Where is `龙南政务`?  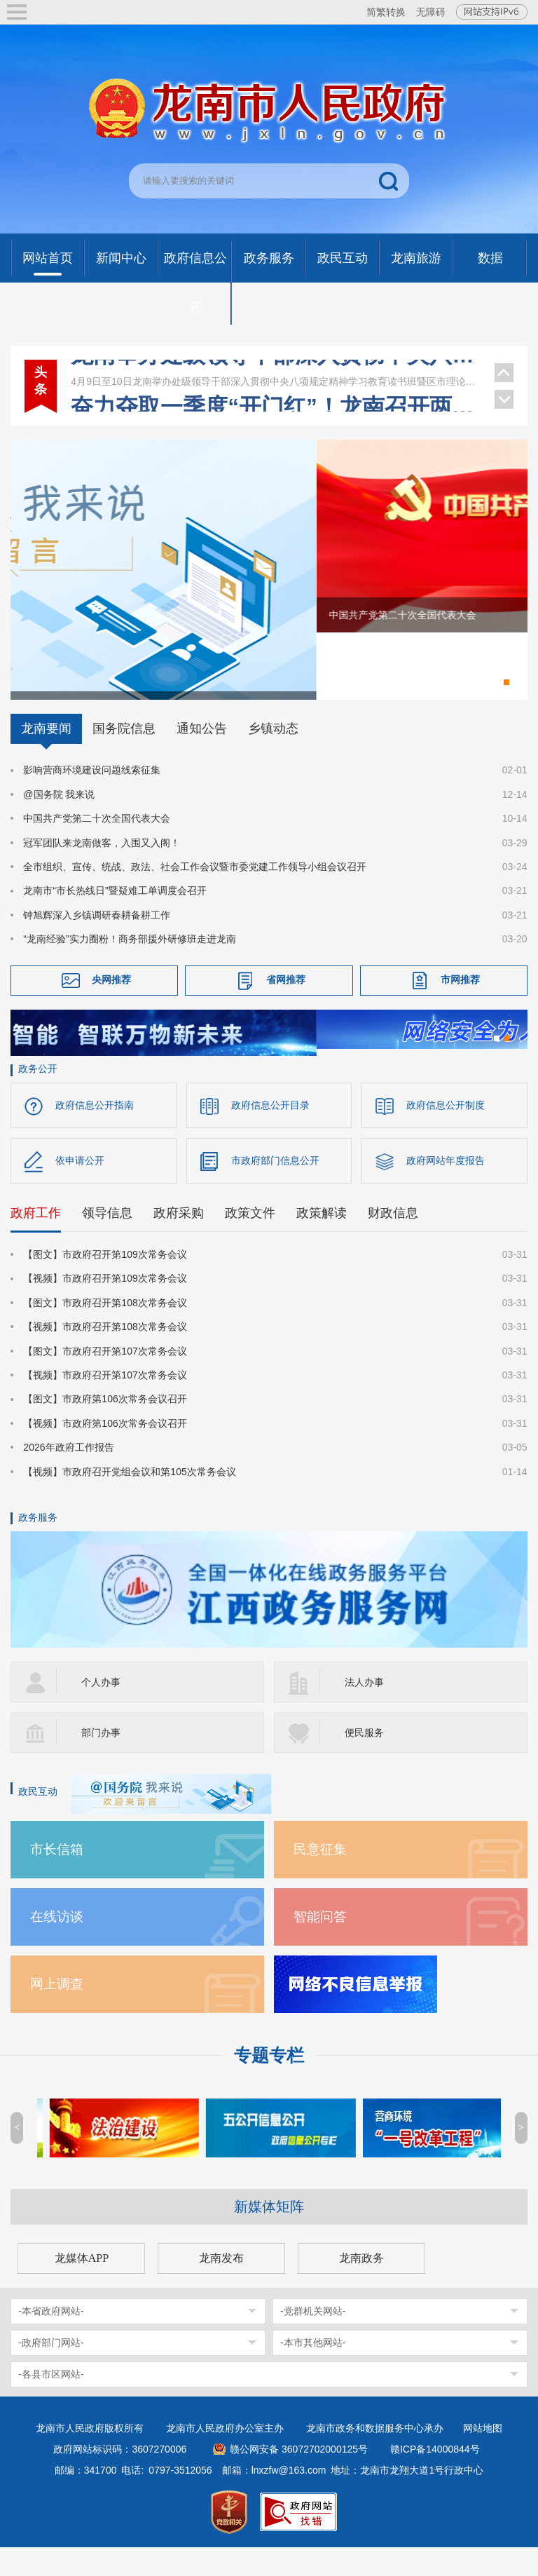
龙南政务 is located at coordinates (361, 2287).